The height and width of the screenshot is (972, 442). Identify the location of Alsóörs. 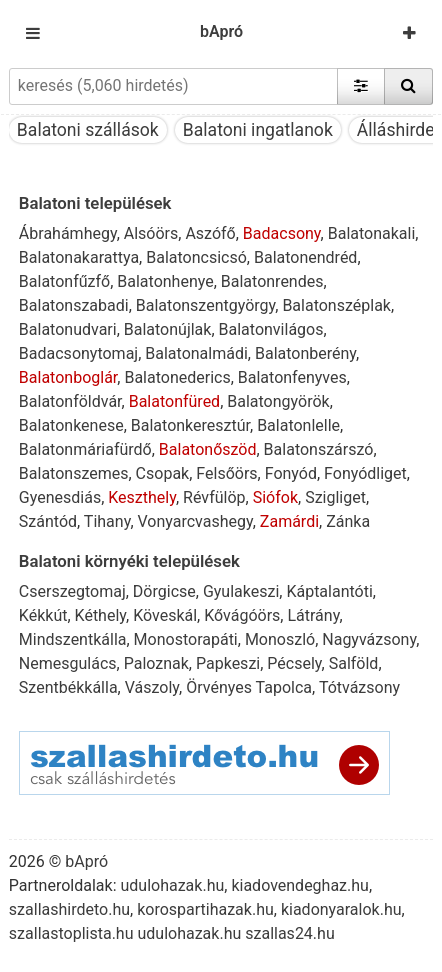
(151, 233).